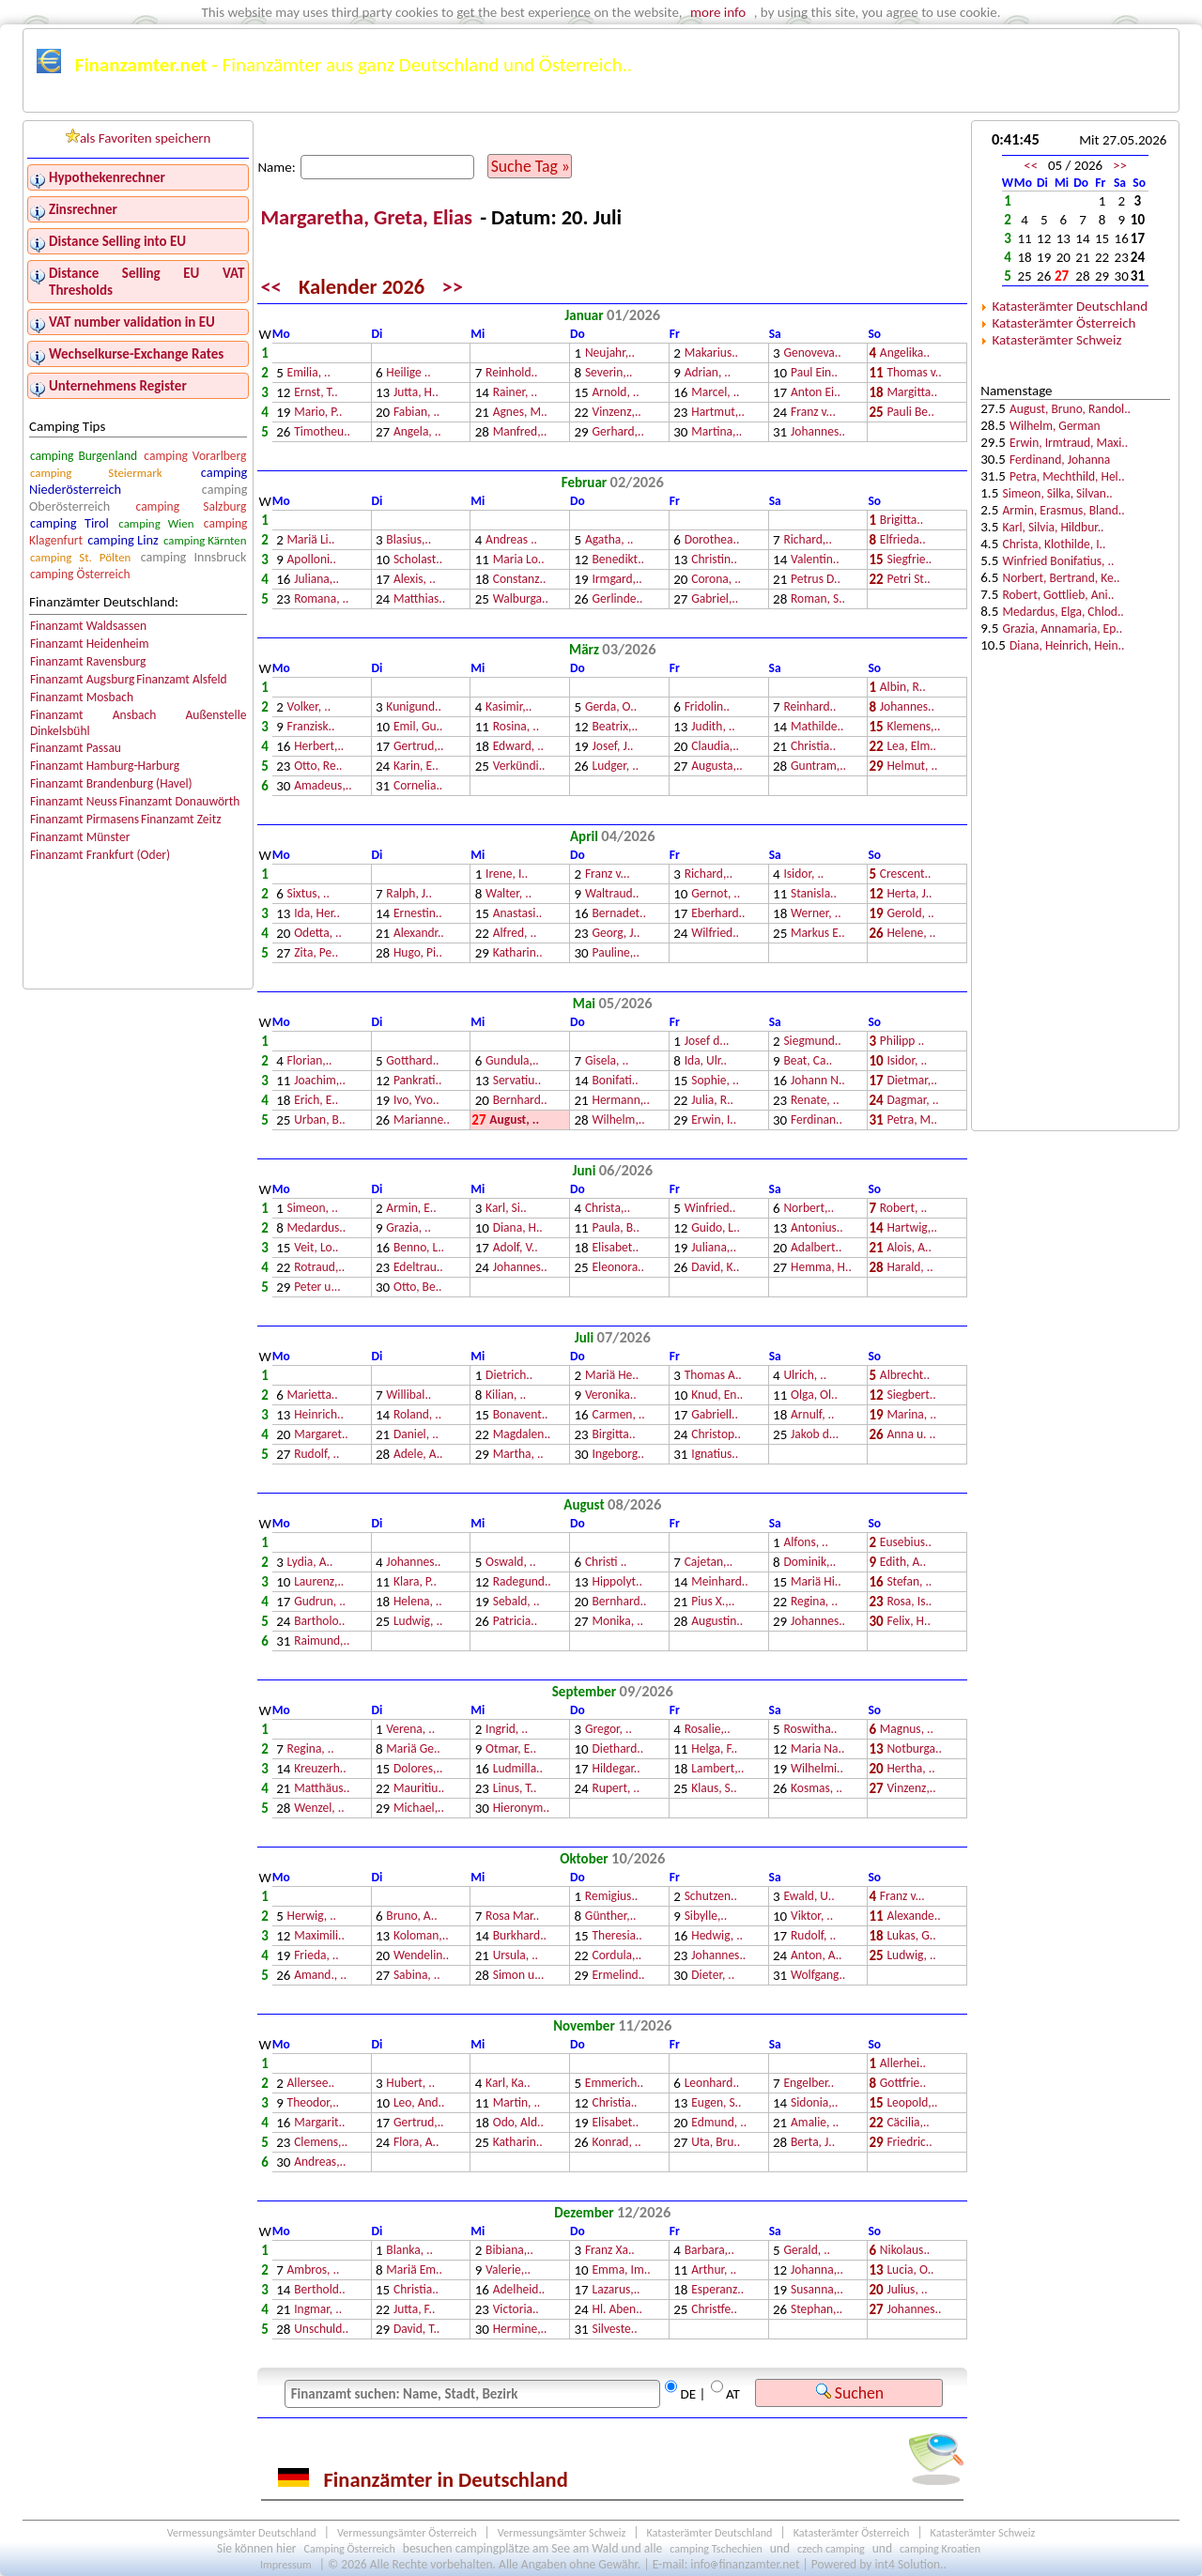 The height and width of the screenshot is (2576, 1202). Describe the element at coordinates (708, 373) in the screenshot. I see `Adrian, ..` at that location.